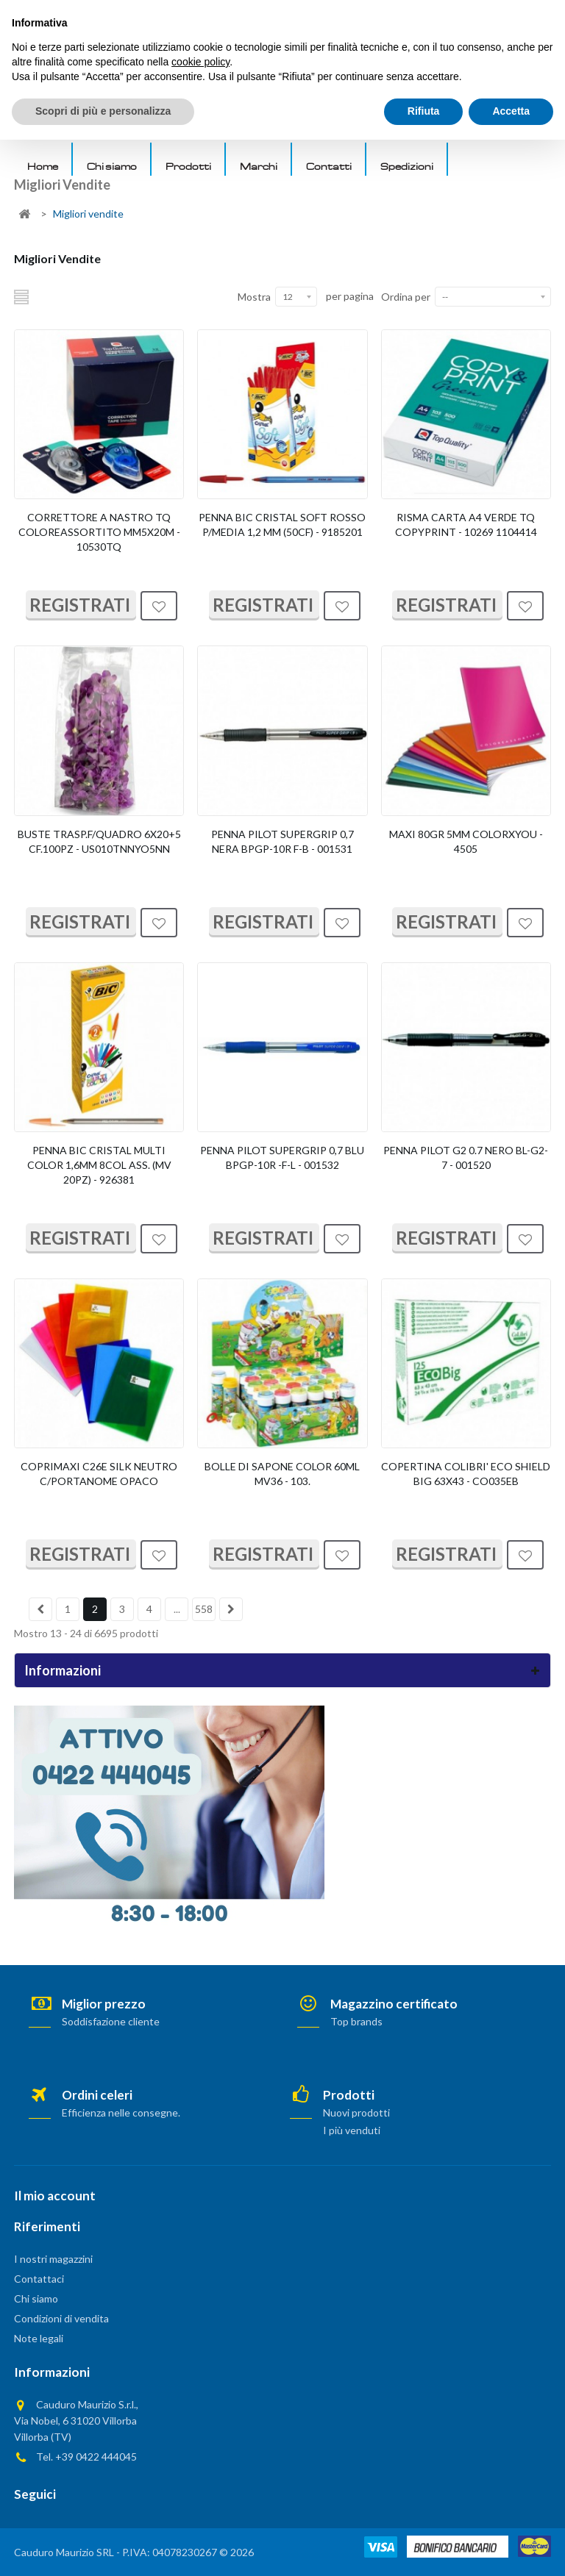 This screenshot has height=2576, width=565. Describe the element at coordinates (471, 15) in the screenshot. I see `AREA PRIVATA` at that location.